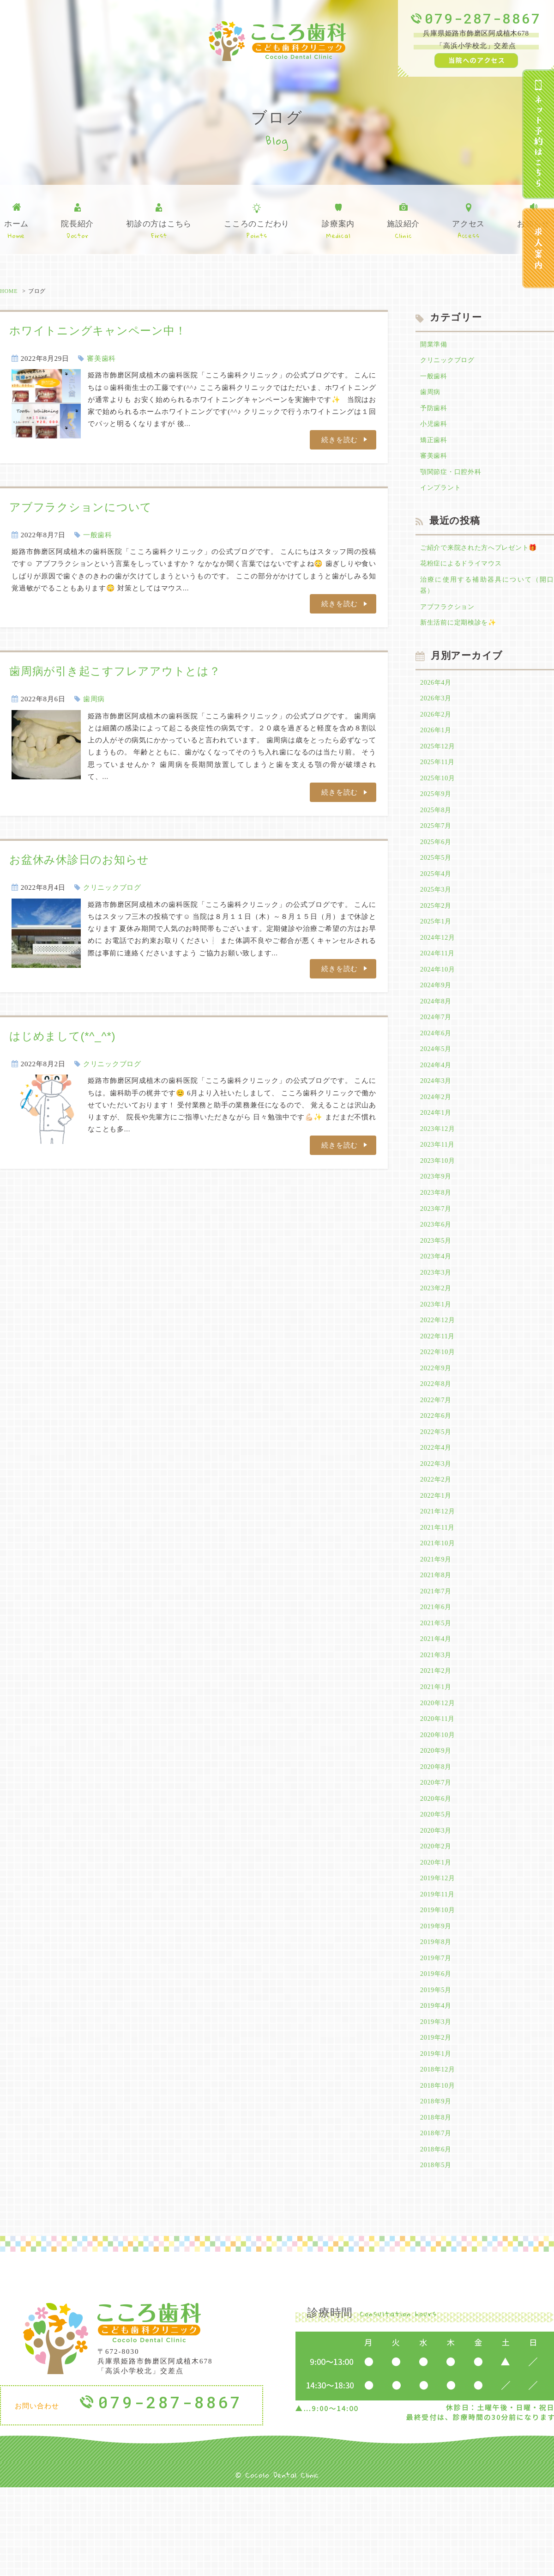  What do you see at coordinates (437, 1684) in the screenshot?
I see `2021年5月` at bounding box center [437, 1684].